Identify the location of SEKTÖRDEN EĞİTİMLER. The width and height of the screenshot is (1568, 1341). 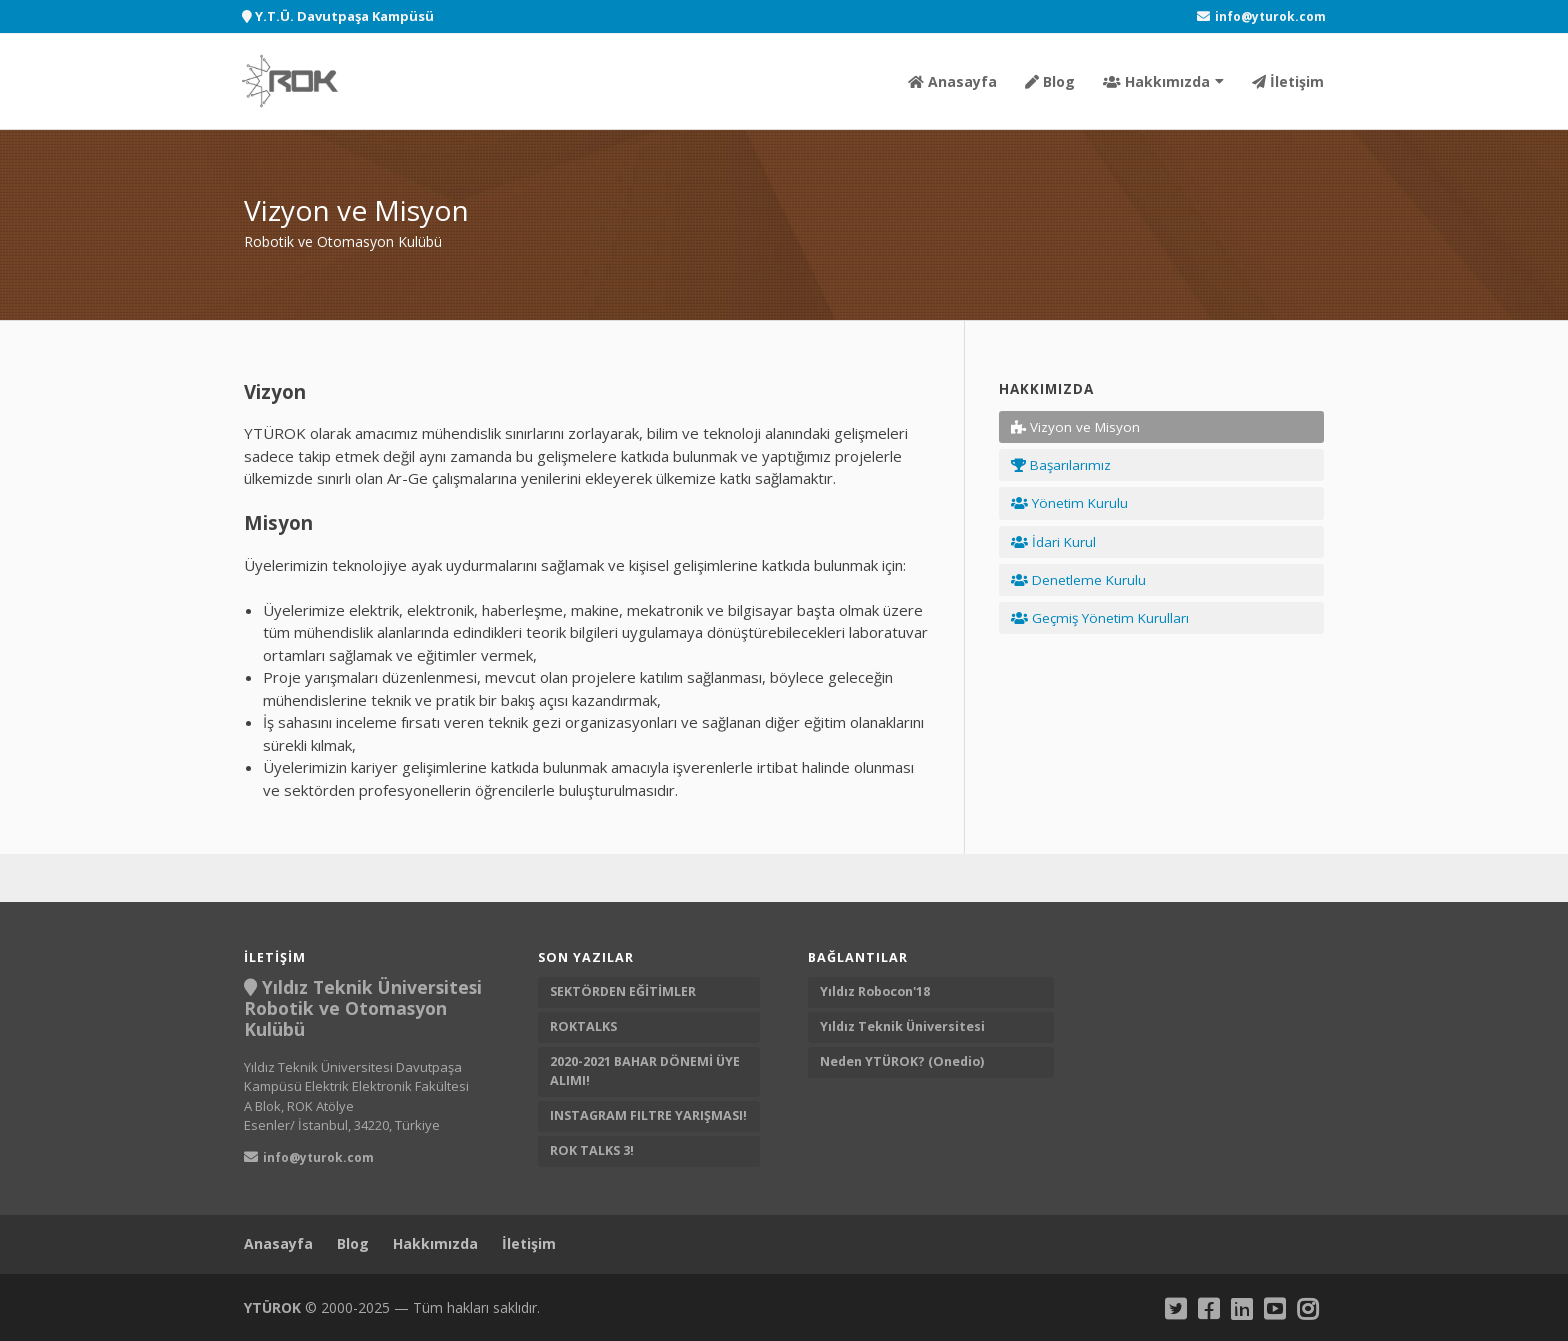
(623, 991).